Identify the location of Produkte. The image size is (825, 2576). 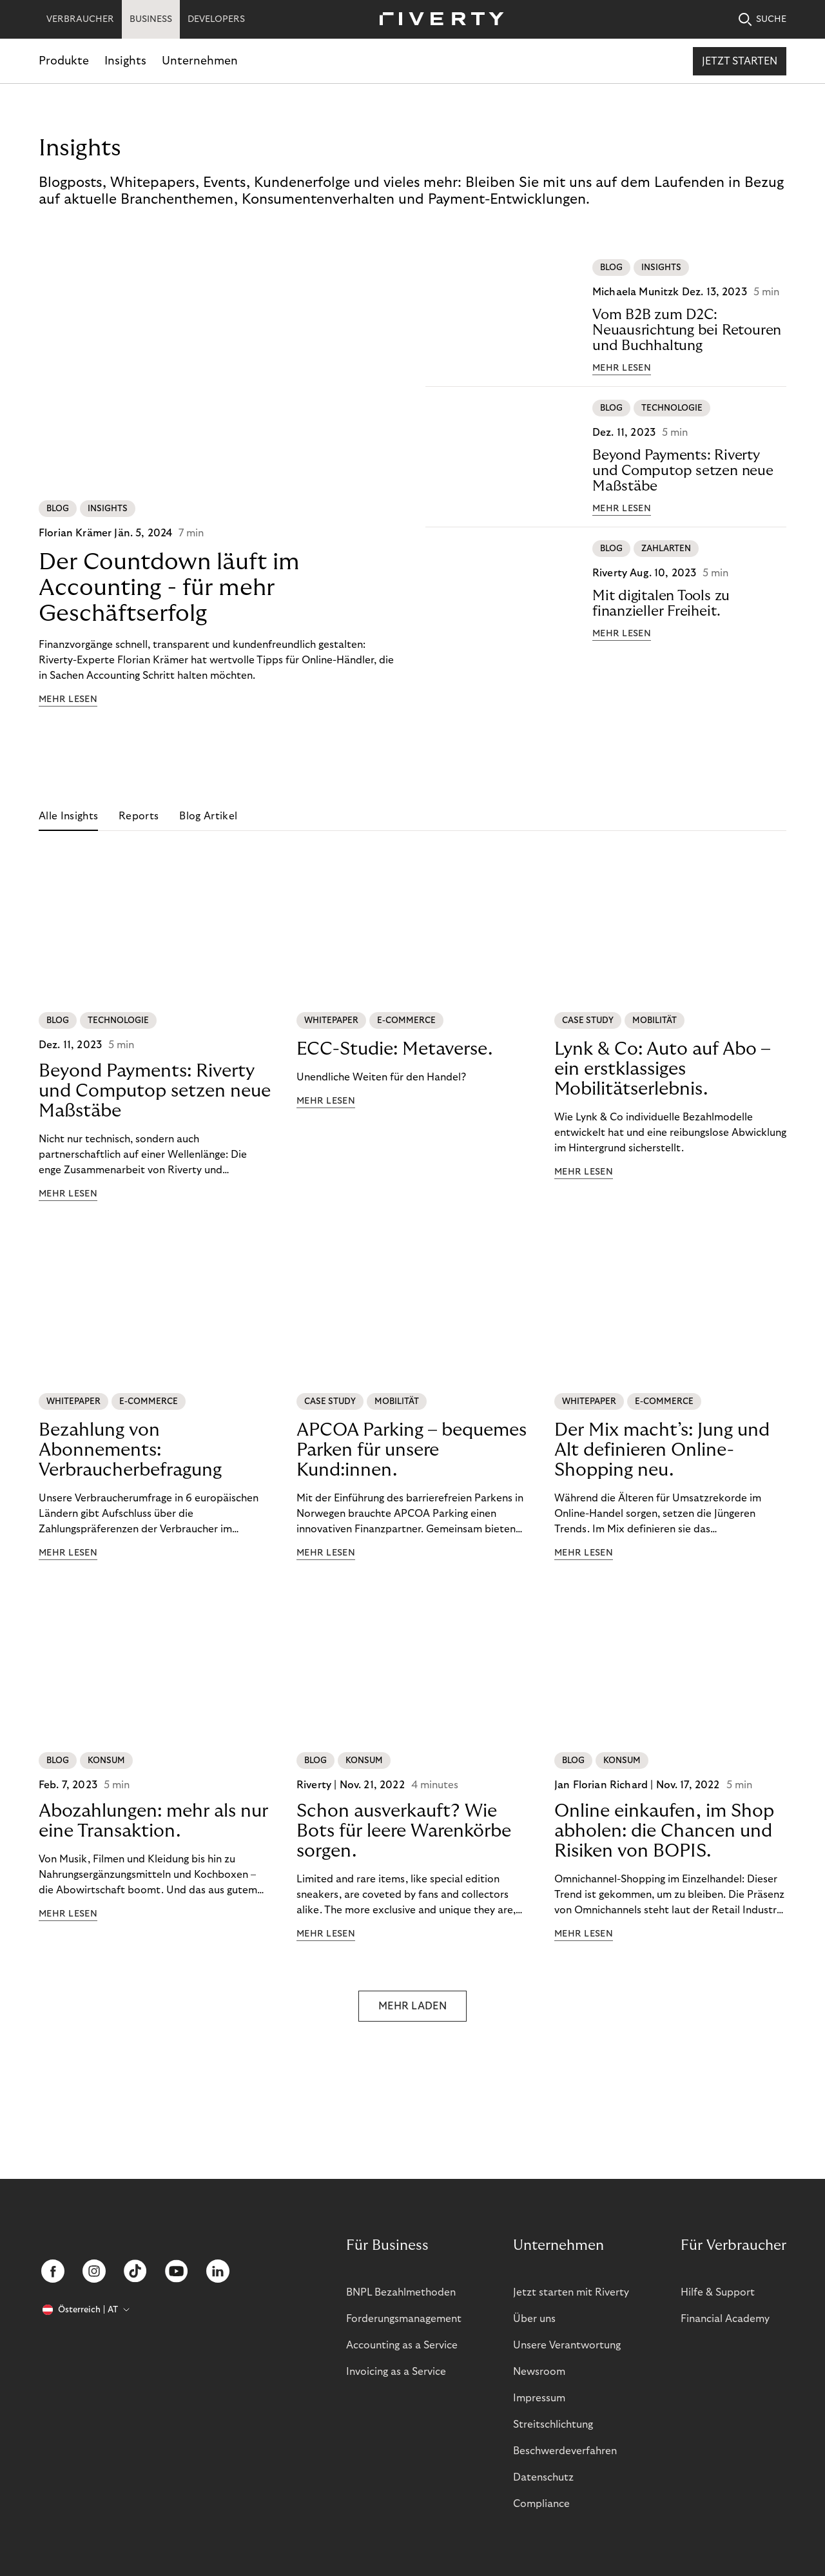
(64, 61).